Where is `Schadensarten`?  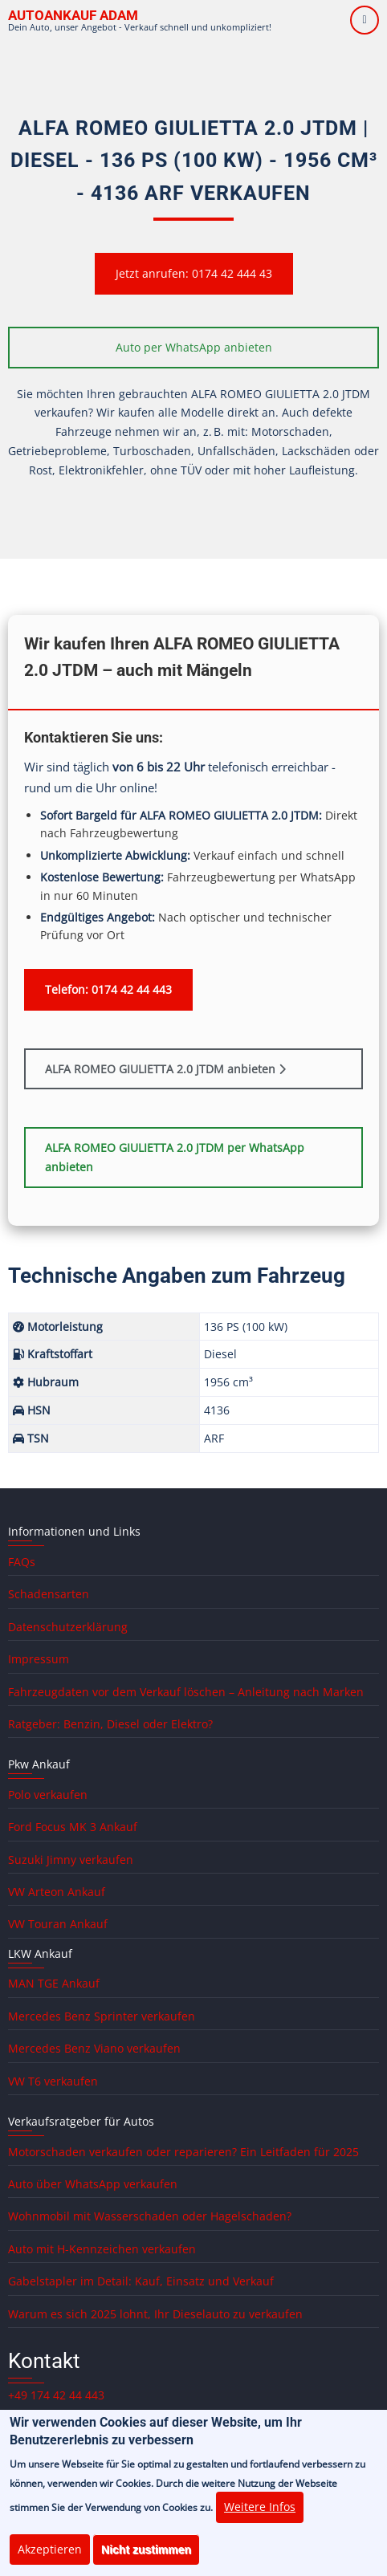
Schadensarten is located at coordinates (48, 1593).